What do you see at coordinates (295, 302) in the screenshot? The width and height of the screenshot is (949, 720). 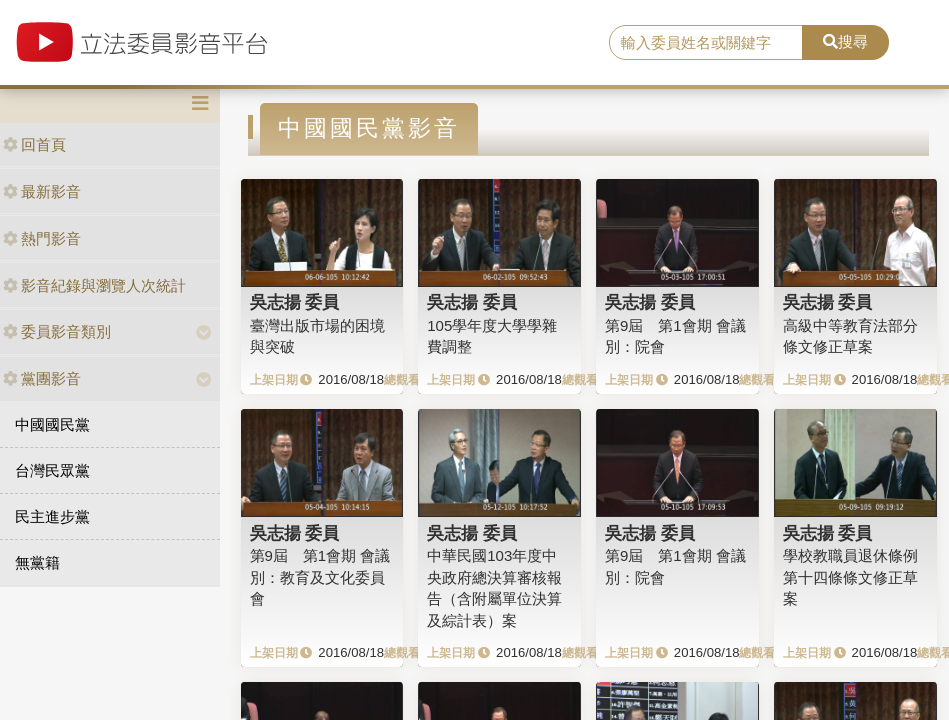 I see `吳志揚 委員` at bounding box center [295, 302].